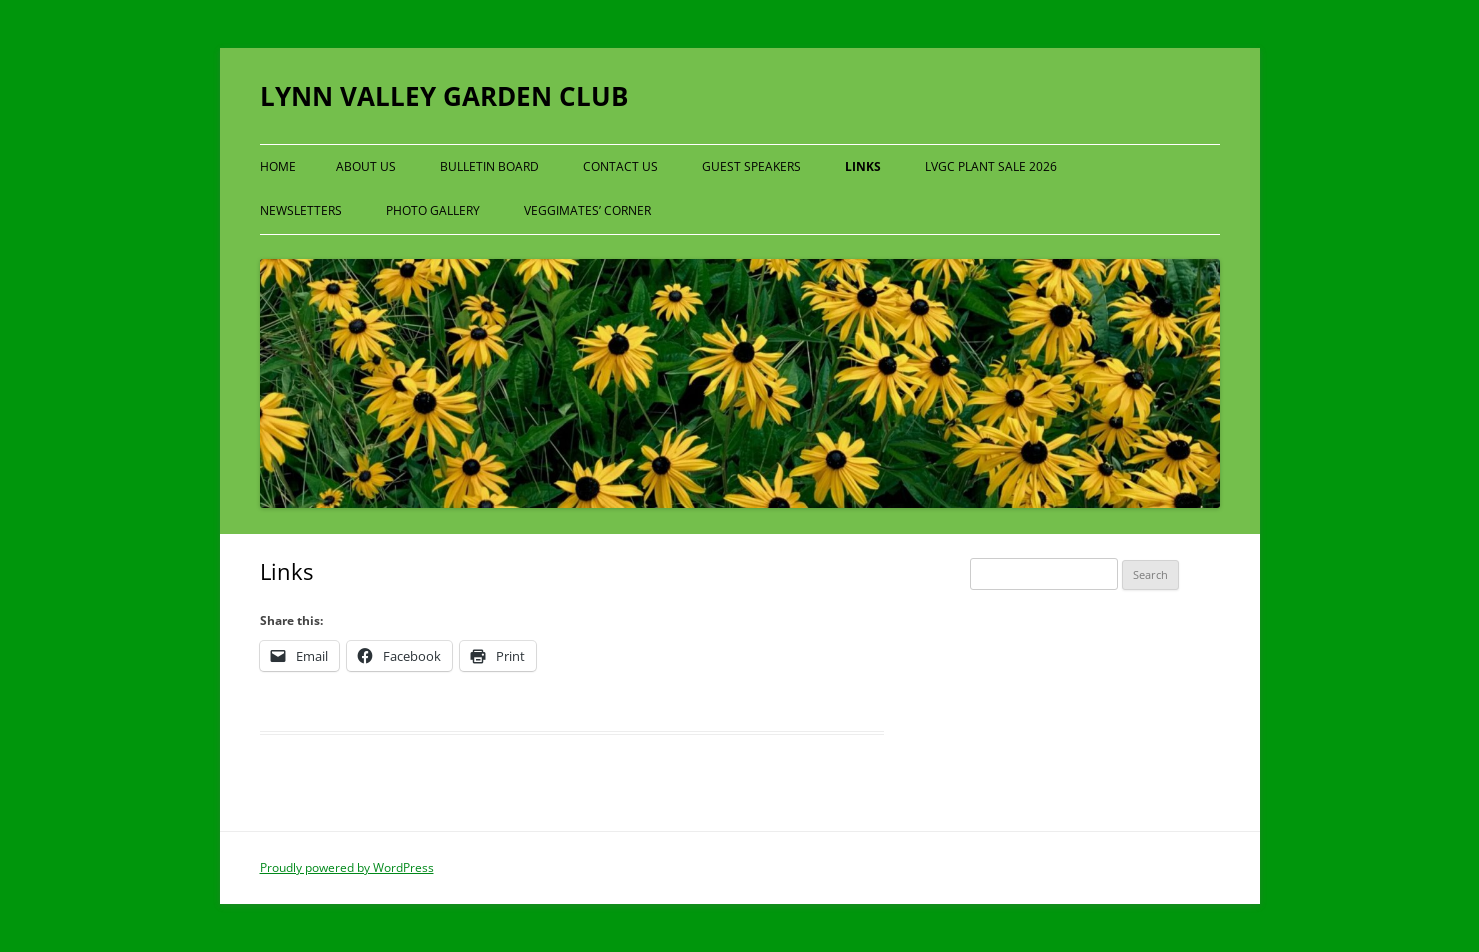  Describe the element at coordinates (751, 166) in the screenshot. I see `Guest Speakers` at that location.